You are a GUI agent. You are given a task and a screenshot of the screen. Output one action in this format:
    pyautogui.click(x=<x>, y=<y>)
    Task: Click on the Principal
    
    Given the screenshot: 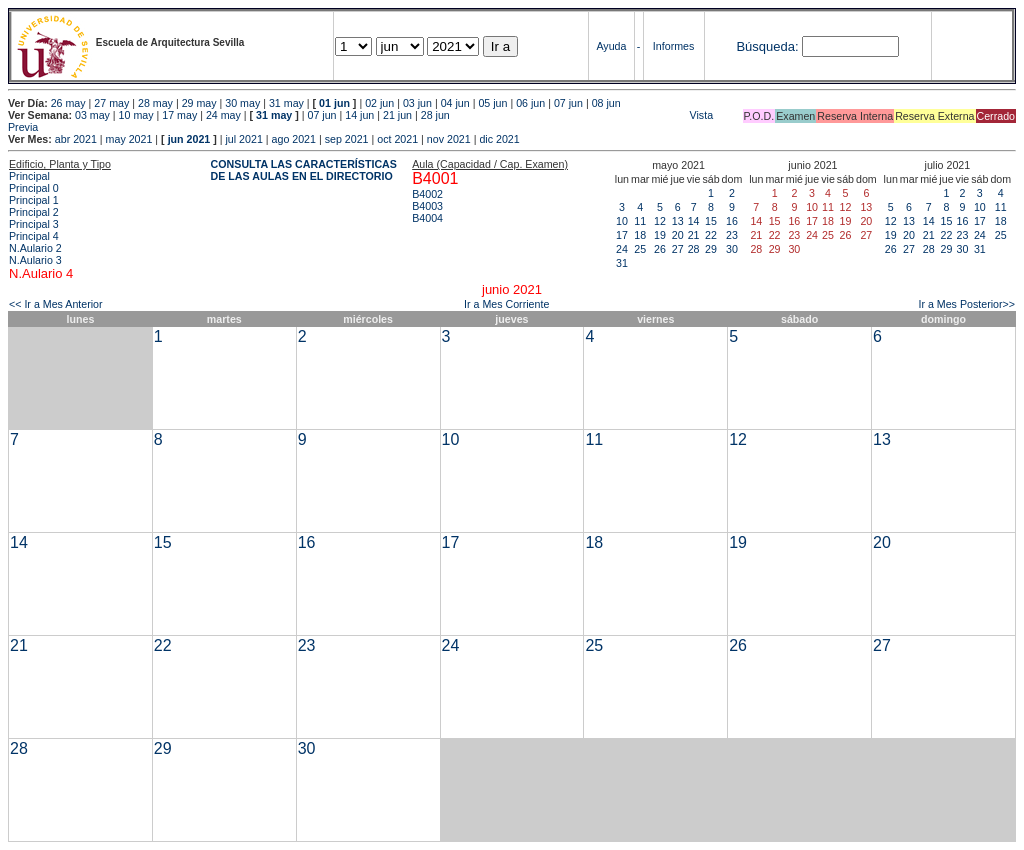 What is the action you would take?
    pyautogui.click(x=29, y=176)
    